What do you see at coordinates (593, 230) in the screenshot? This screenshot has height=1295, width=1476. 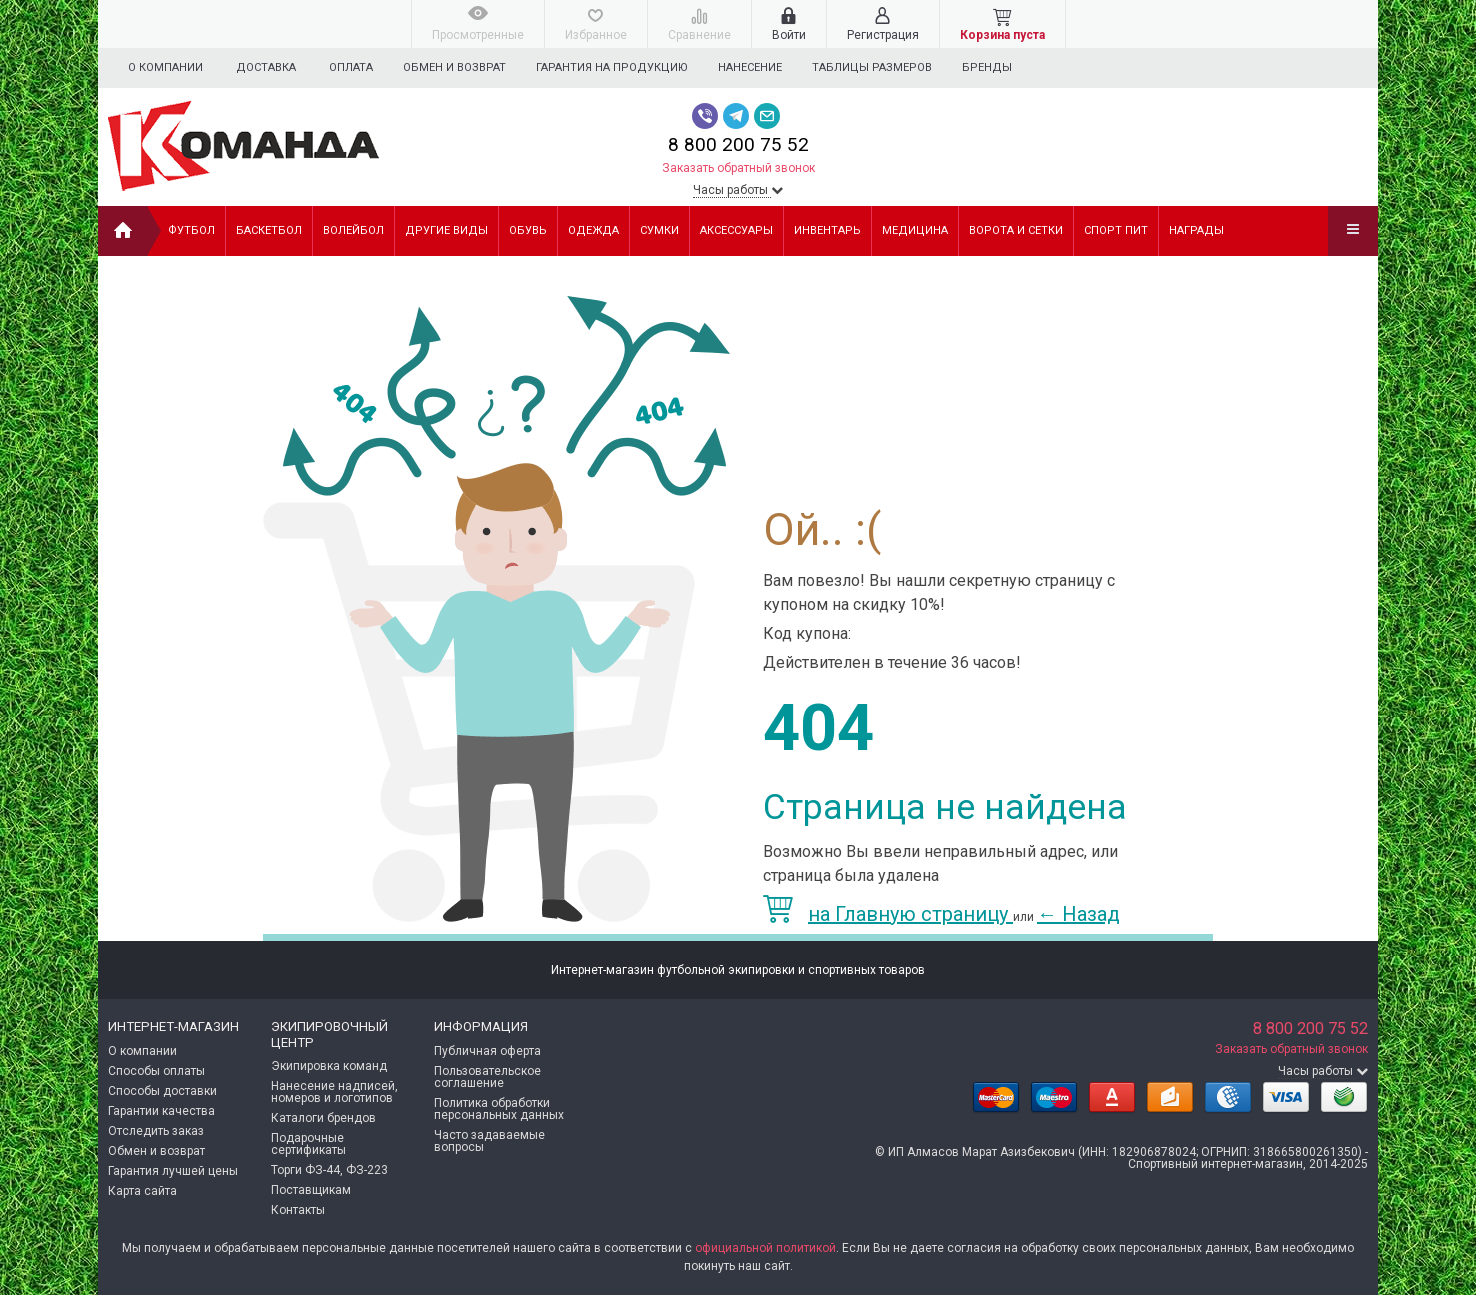 I see `ОДЕЖДА` at bounding box center [593, 230].